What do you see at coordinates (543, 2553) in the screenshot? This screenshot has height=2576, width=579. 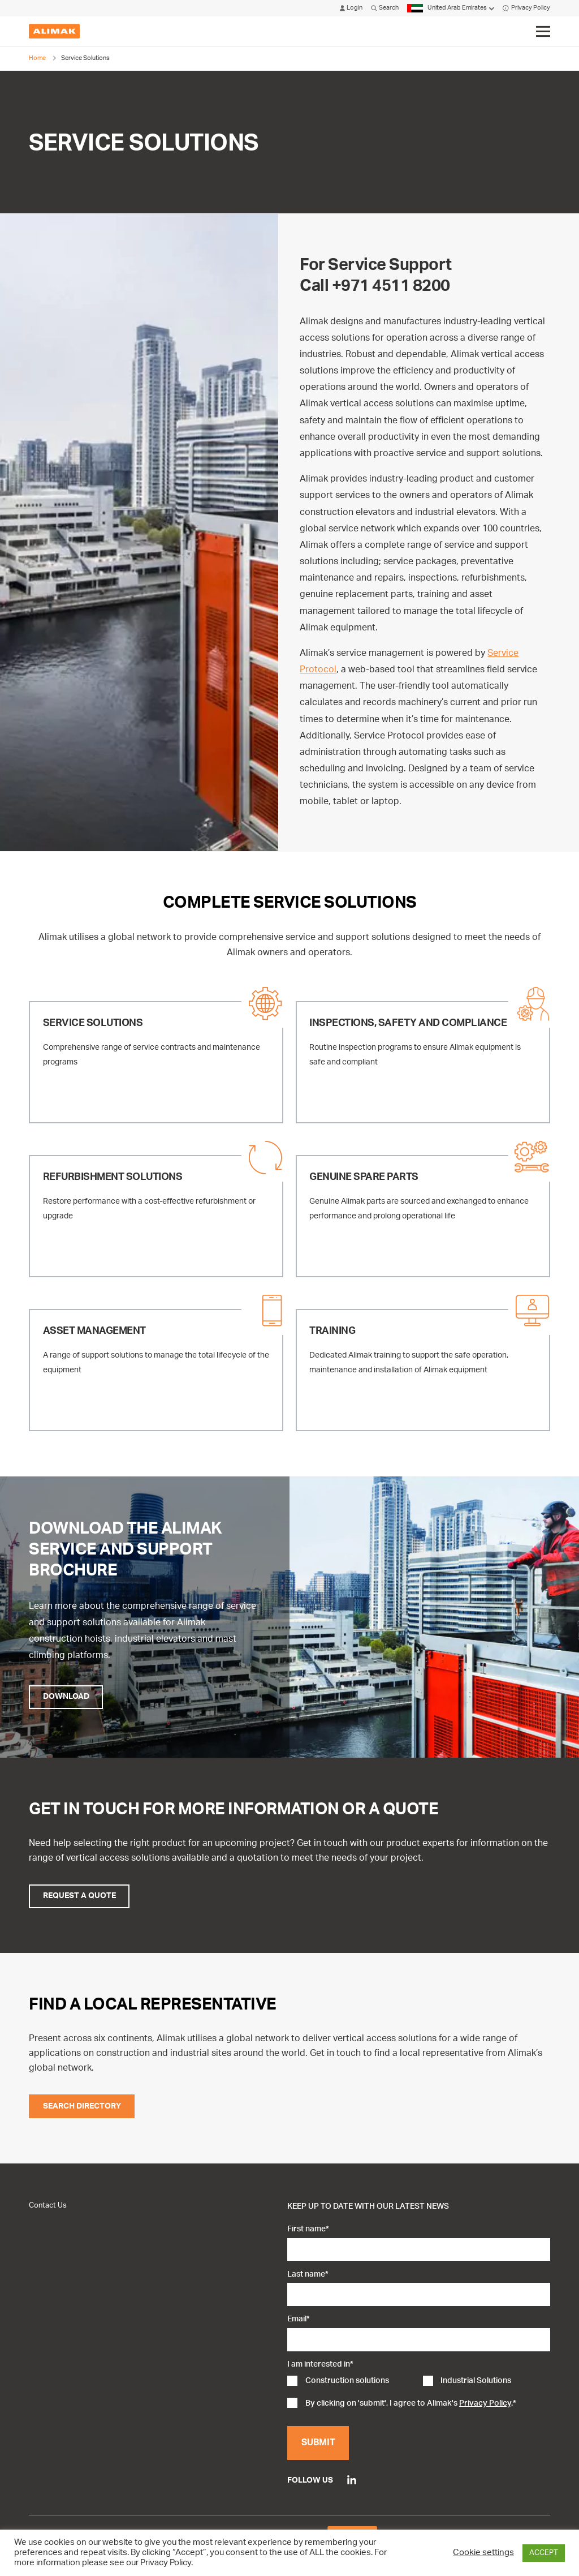 I see `ACCEPT [button]` at bounding box center [543, 2553].